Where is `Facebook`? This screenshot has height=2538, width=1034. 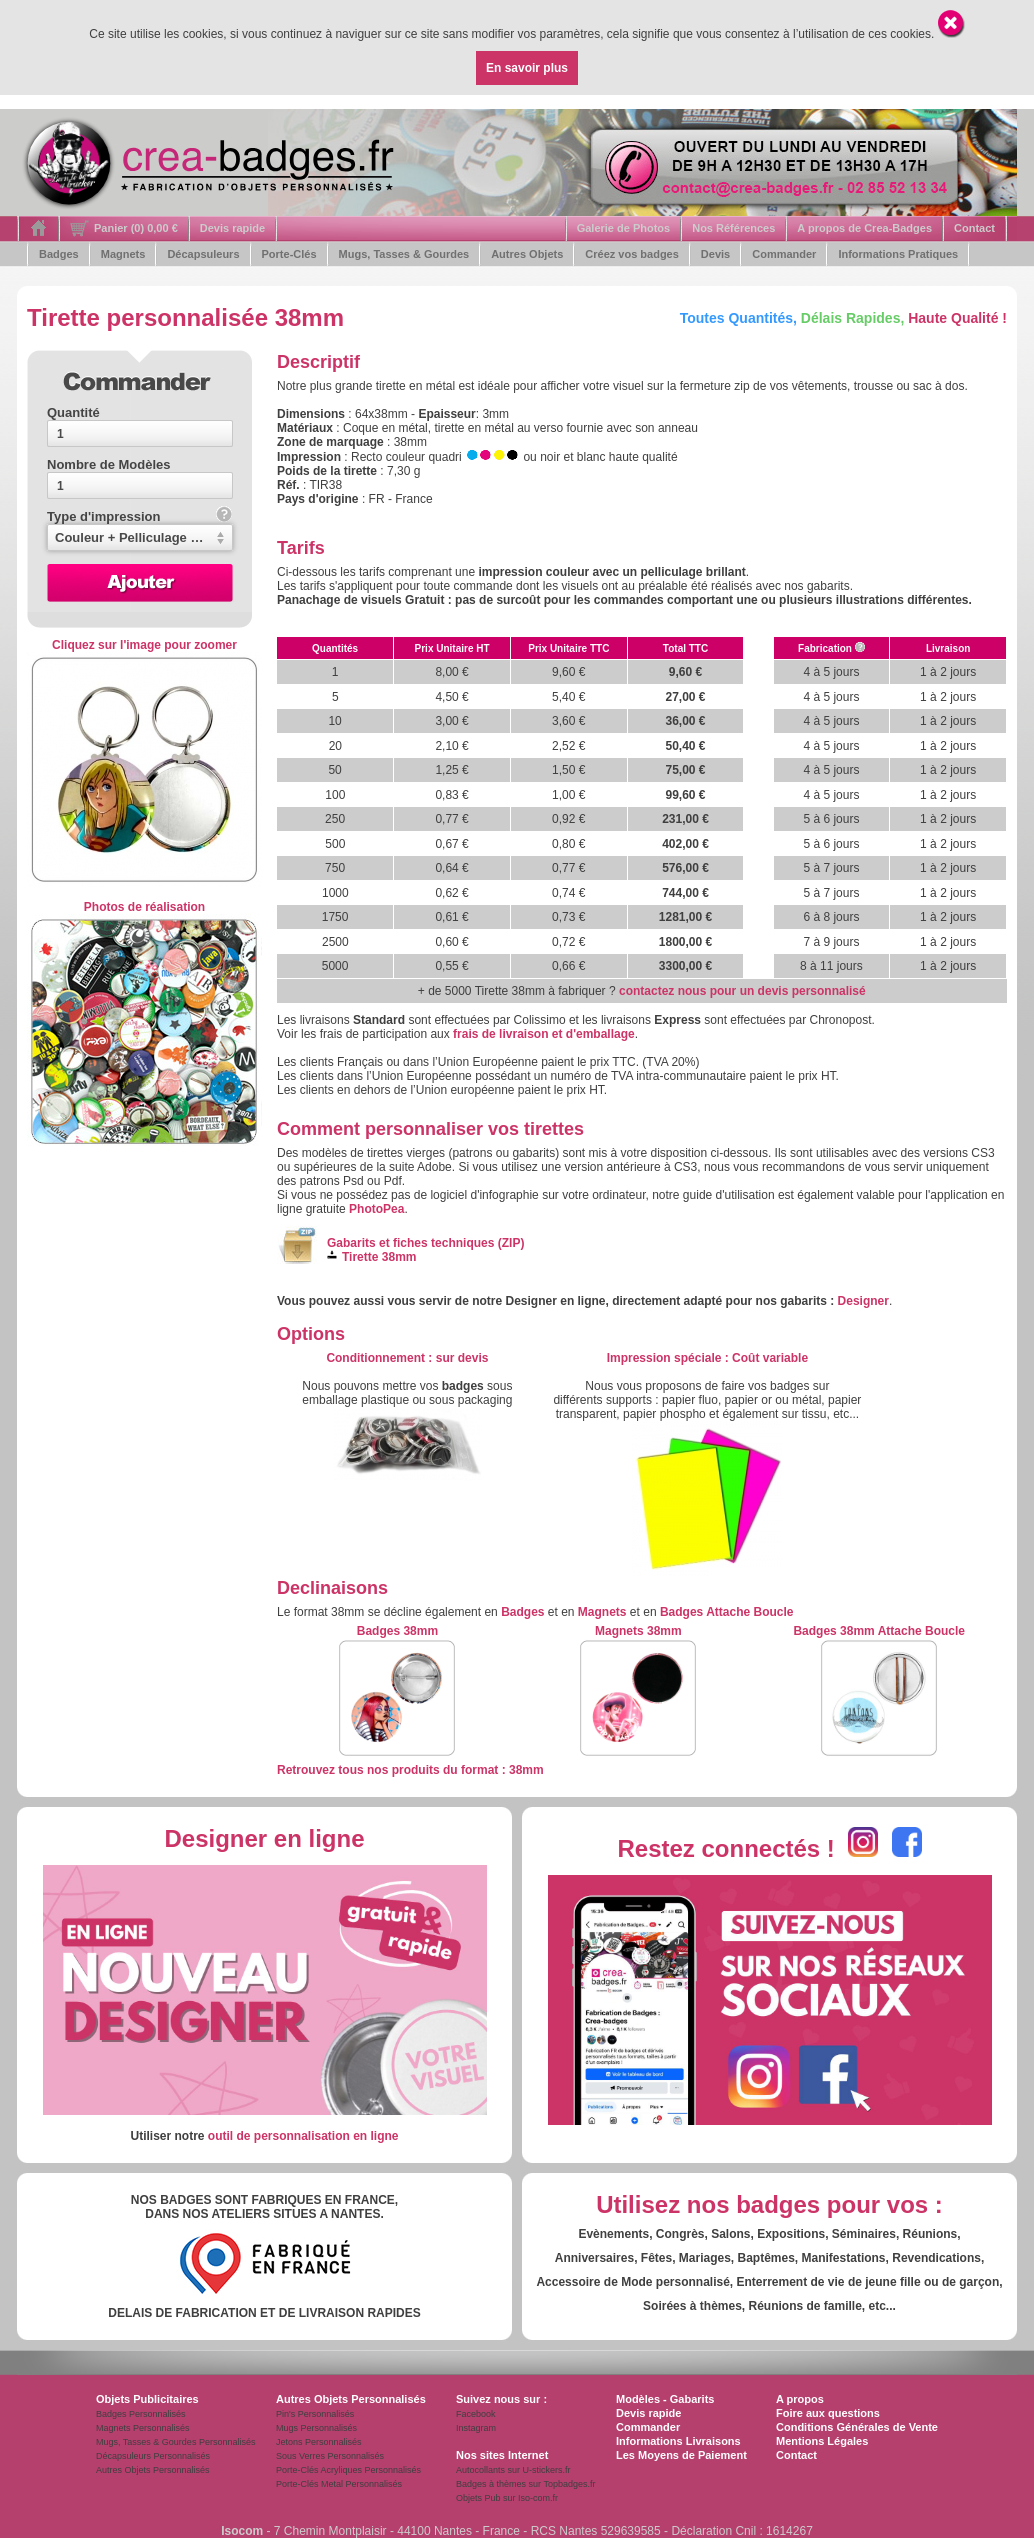
Facebook is located at coordinates (476, 2414).